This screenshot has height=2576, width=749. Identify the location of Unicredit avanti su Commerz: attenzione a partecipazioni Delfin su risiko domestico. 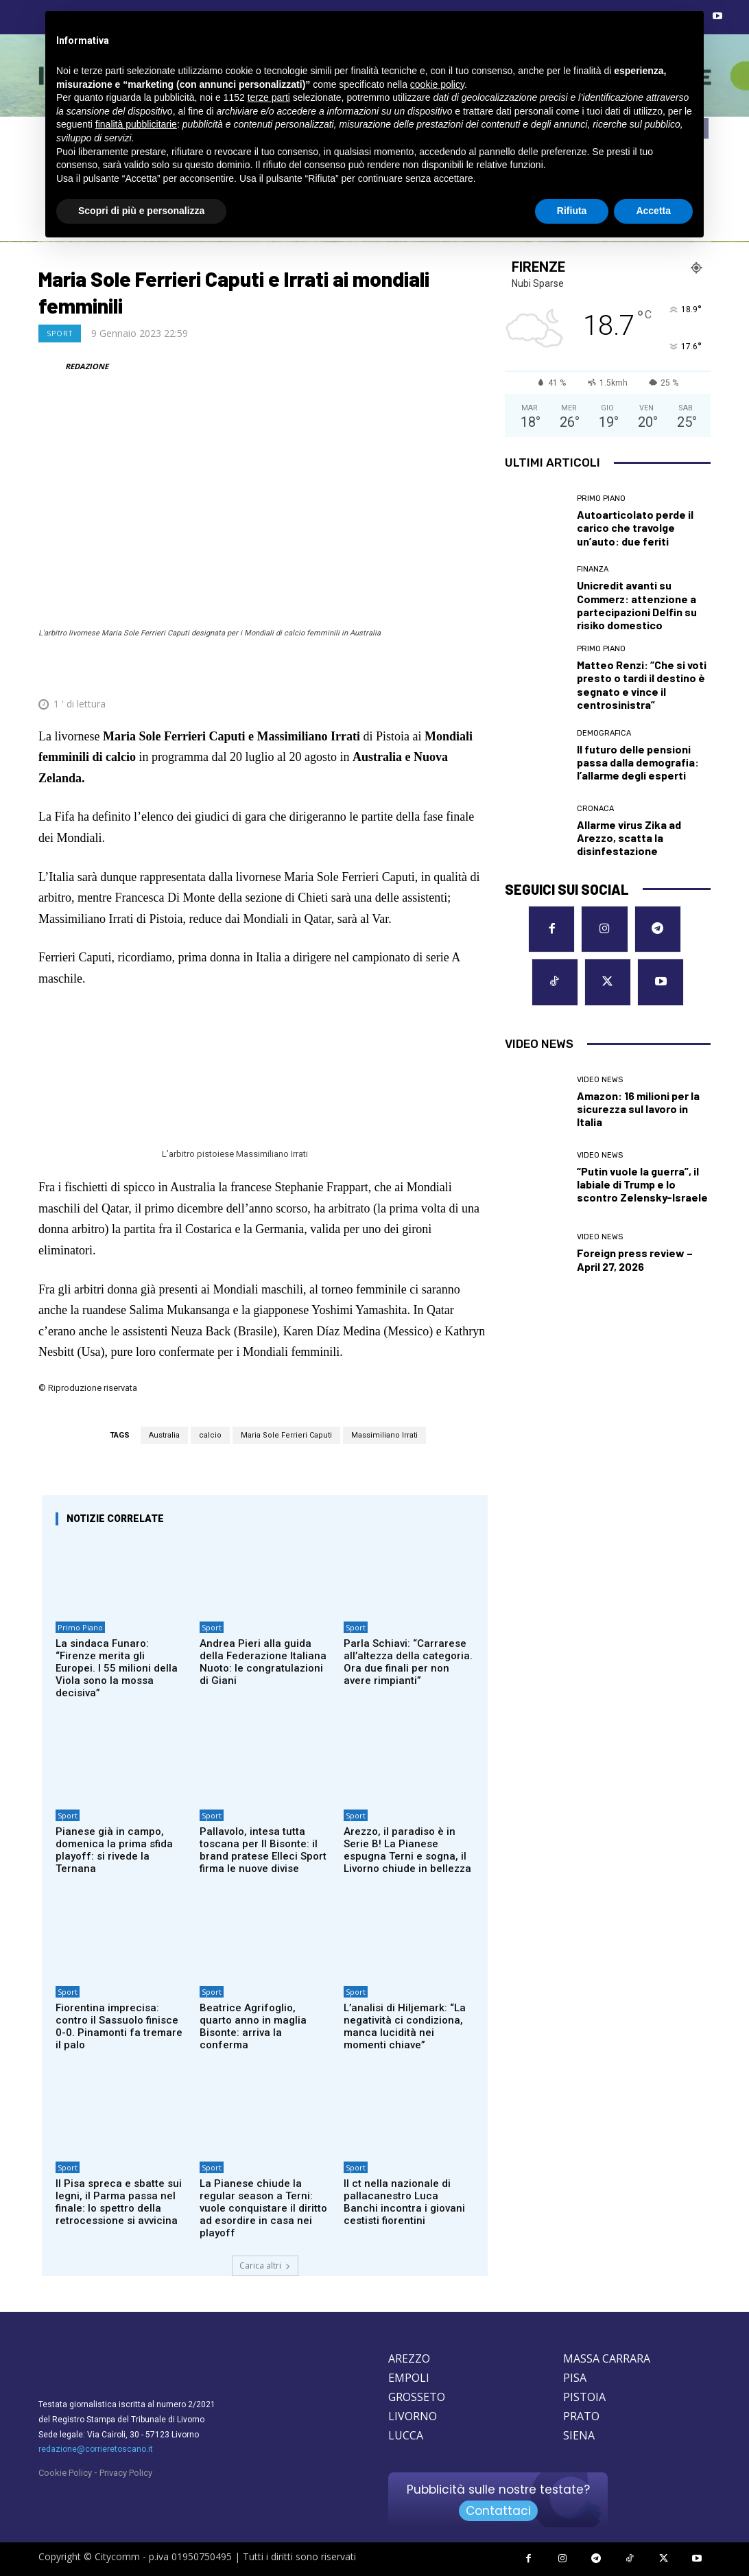
(637, 604).